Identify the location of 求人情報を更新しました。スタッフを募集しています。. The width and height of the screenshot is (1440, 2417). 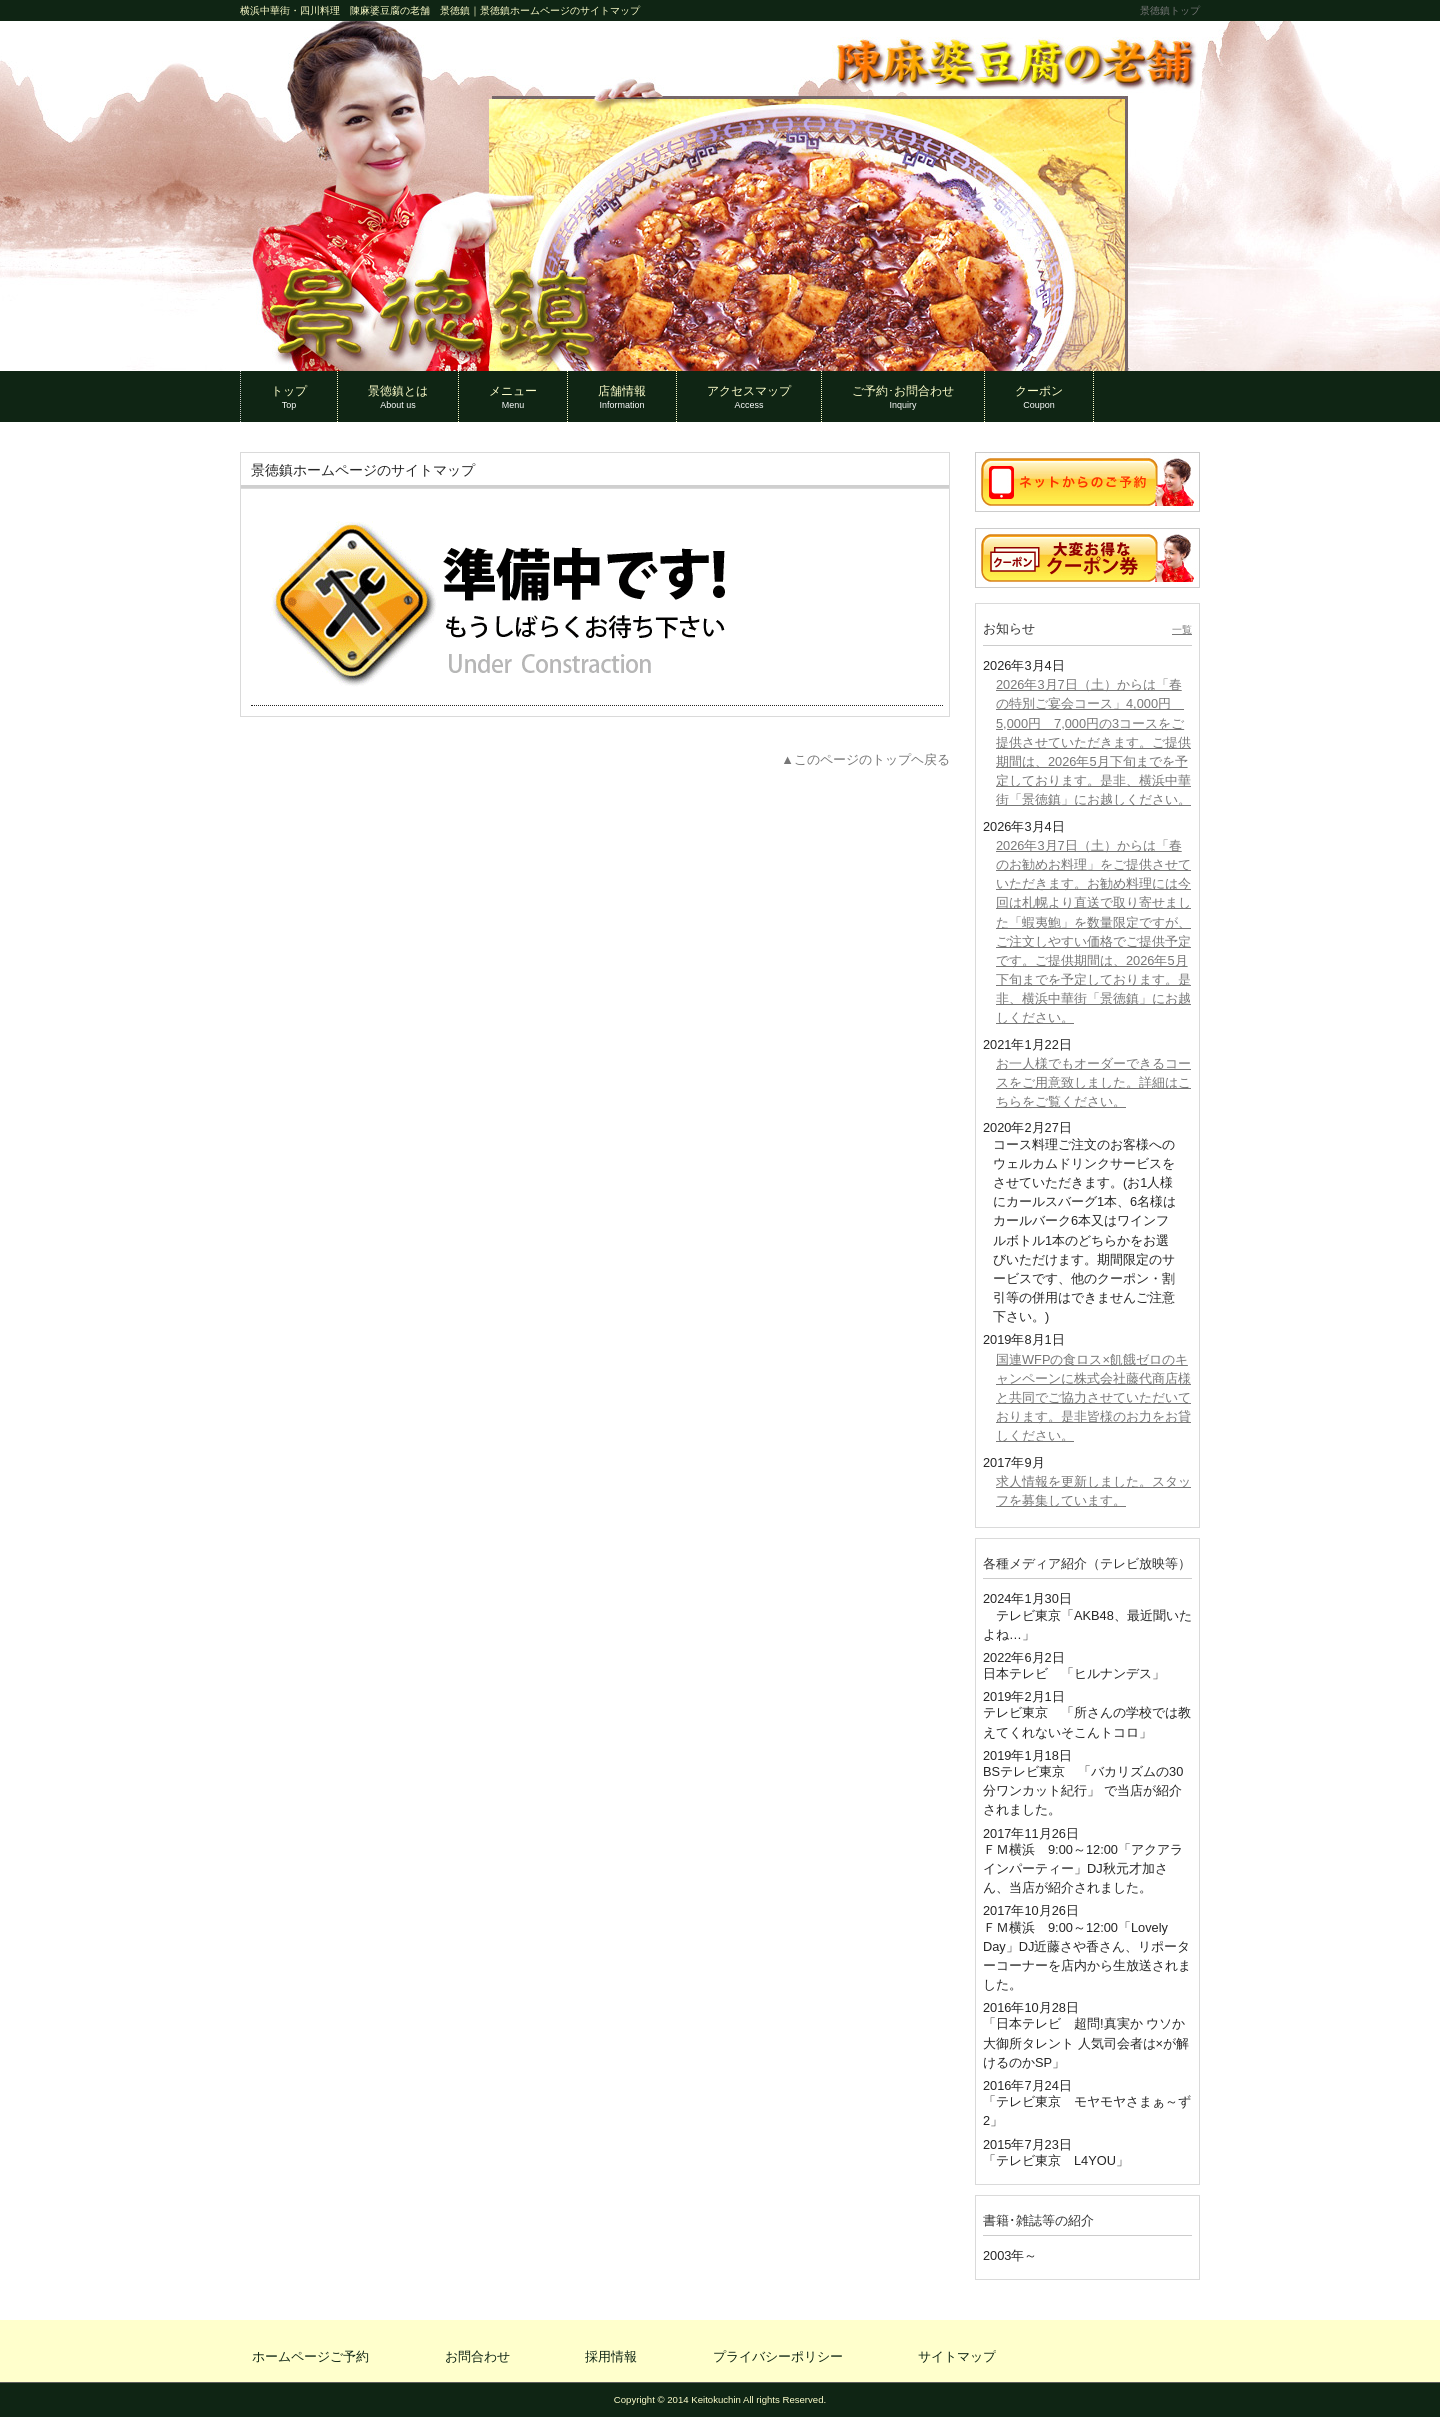
(1093, 1491).